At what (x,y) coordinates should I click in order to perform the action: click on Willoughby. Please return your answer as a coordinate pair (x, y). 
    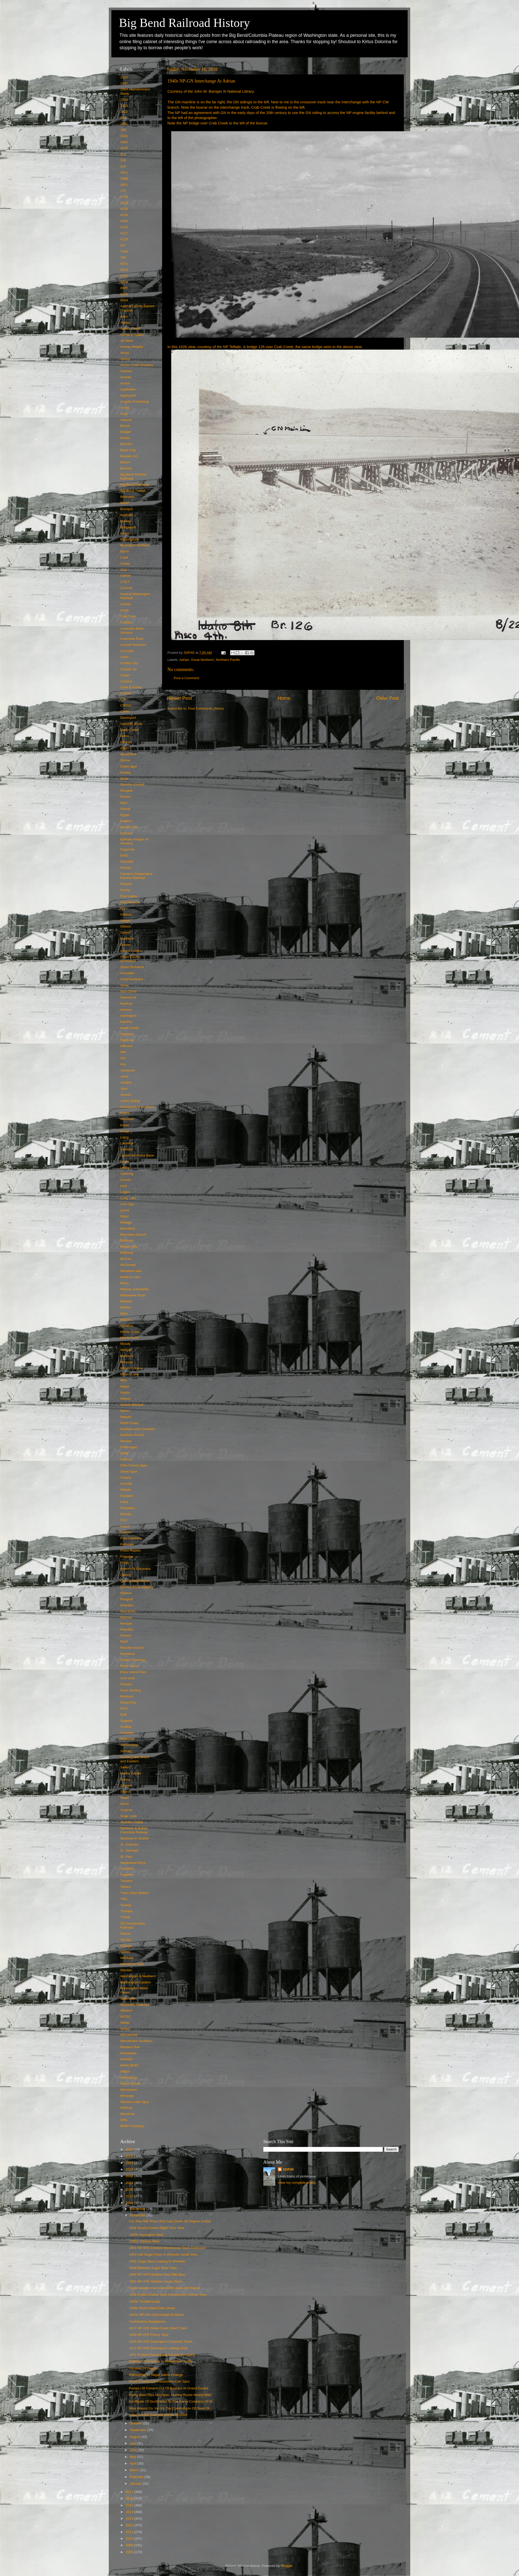
    Looking at the image, I should click on (128, 2077).